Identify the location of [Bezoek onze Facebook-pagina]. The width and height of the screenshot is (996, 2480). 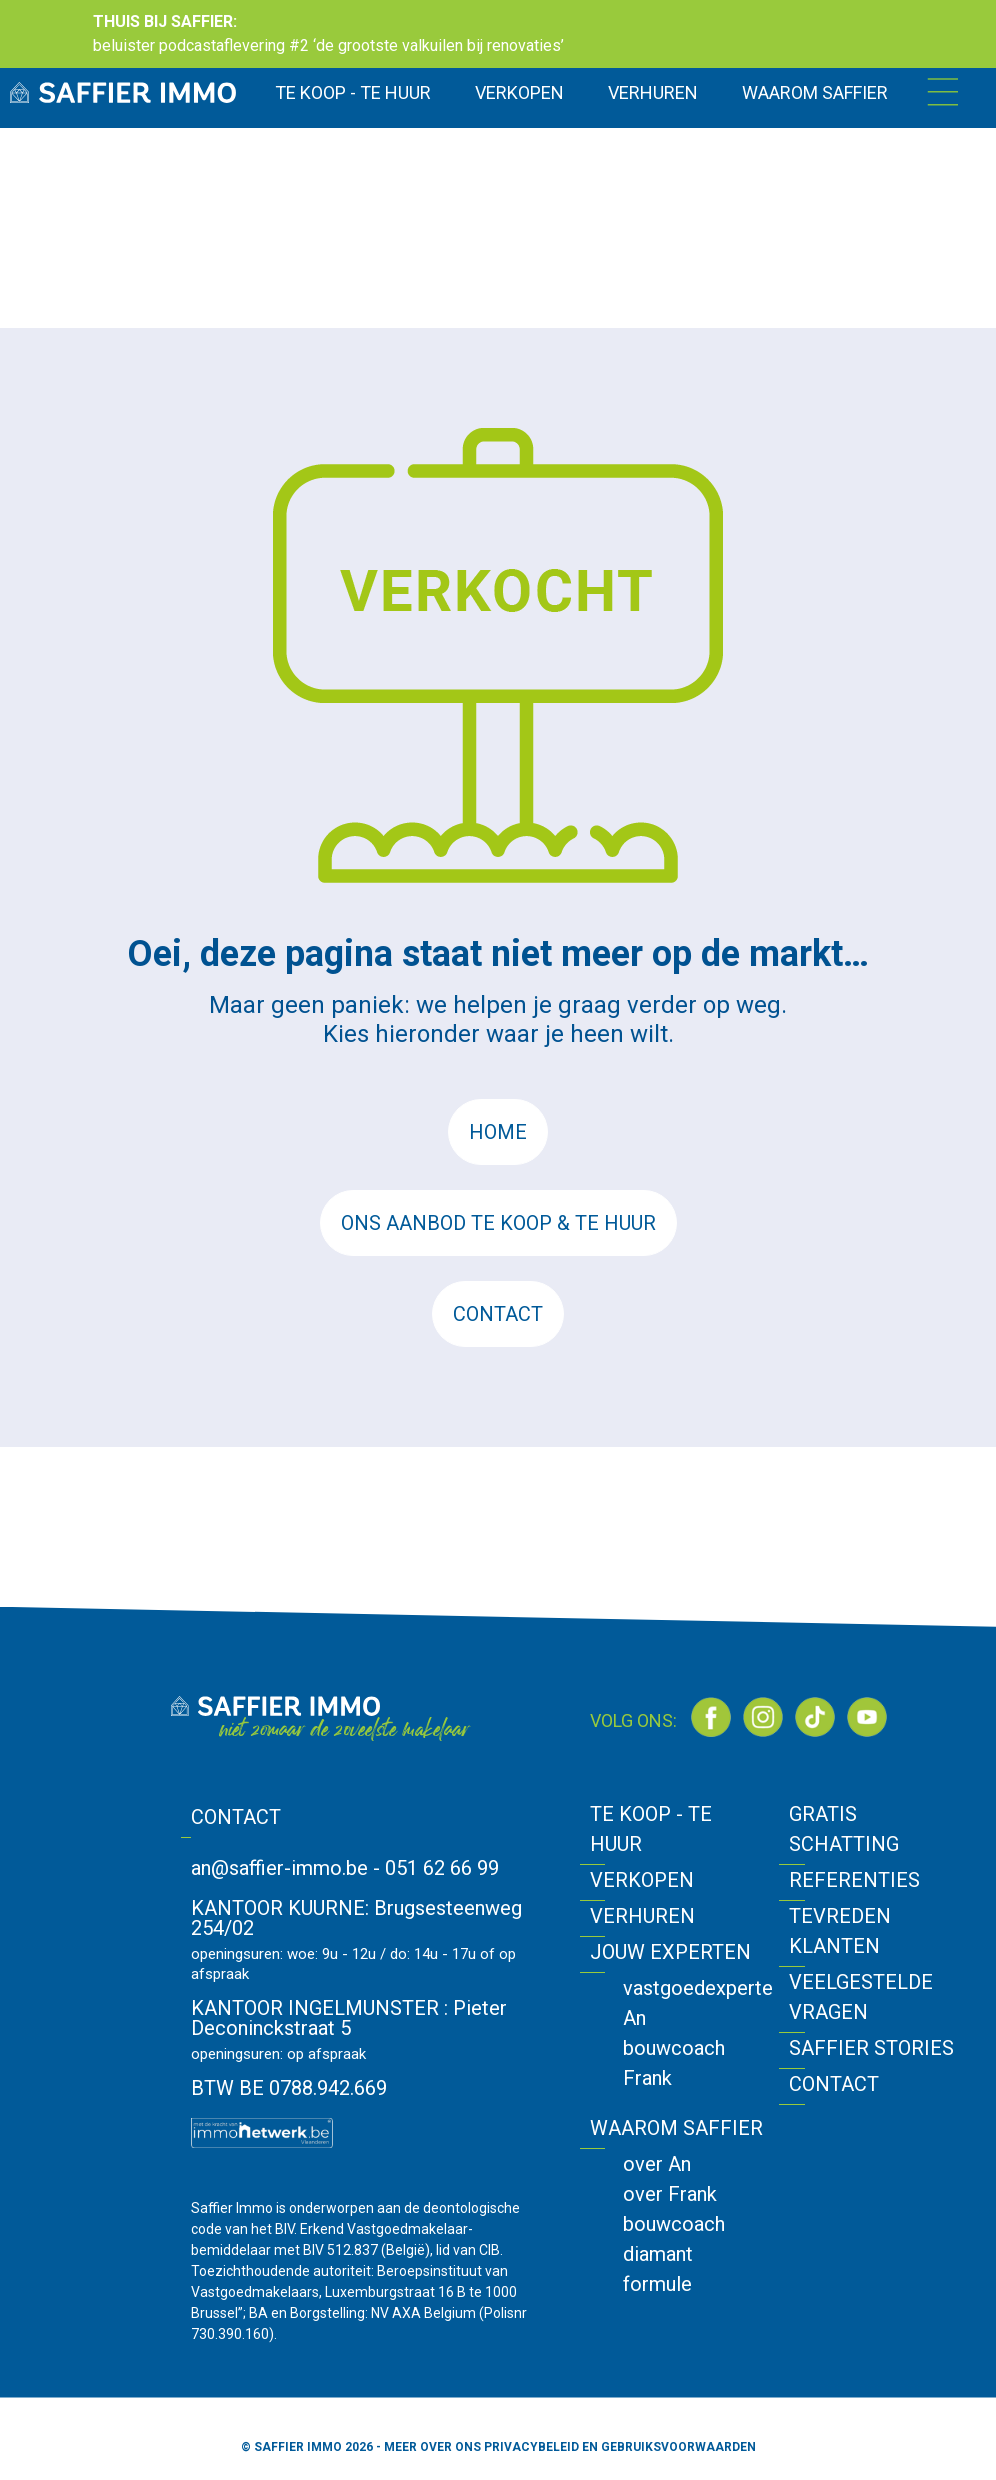
(711, 1717).